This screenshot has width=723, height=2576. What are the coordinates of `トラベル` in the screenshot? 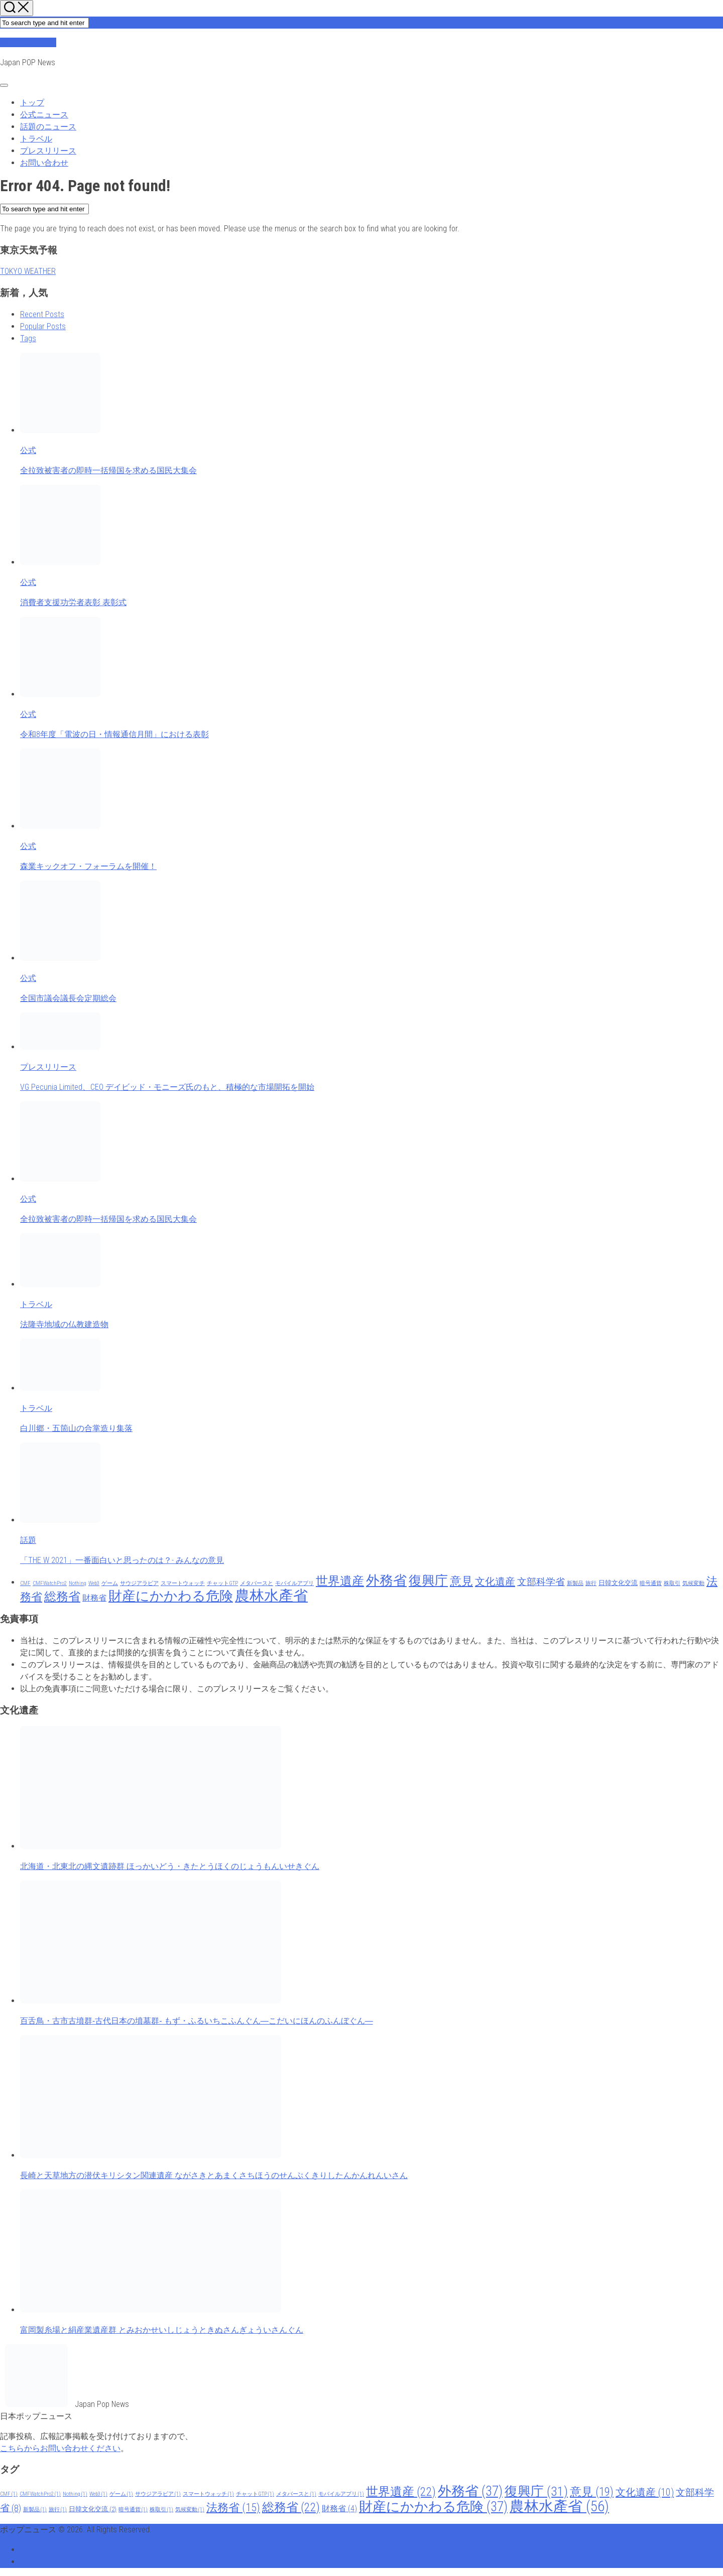 It's located at (36, 139).